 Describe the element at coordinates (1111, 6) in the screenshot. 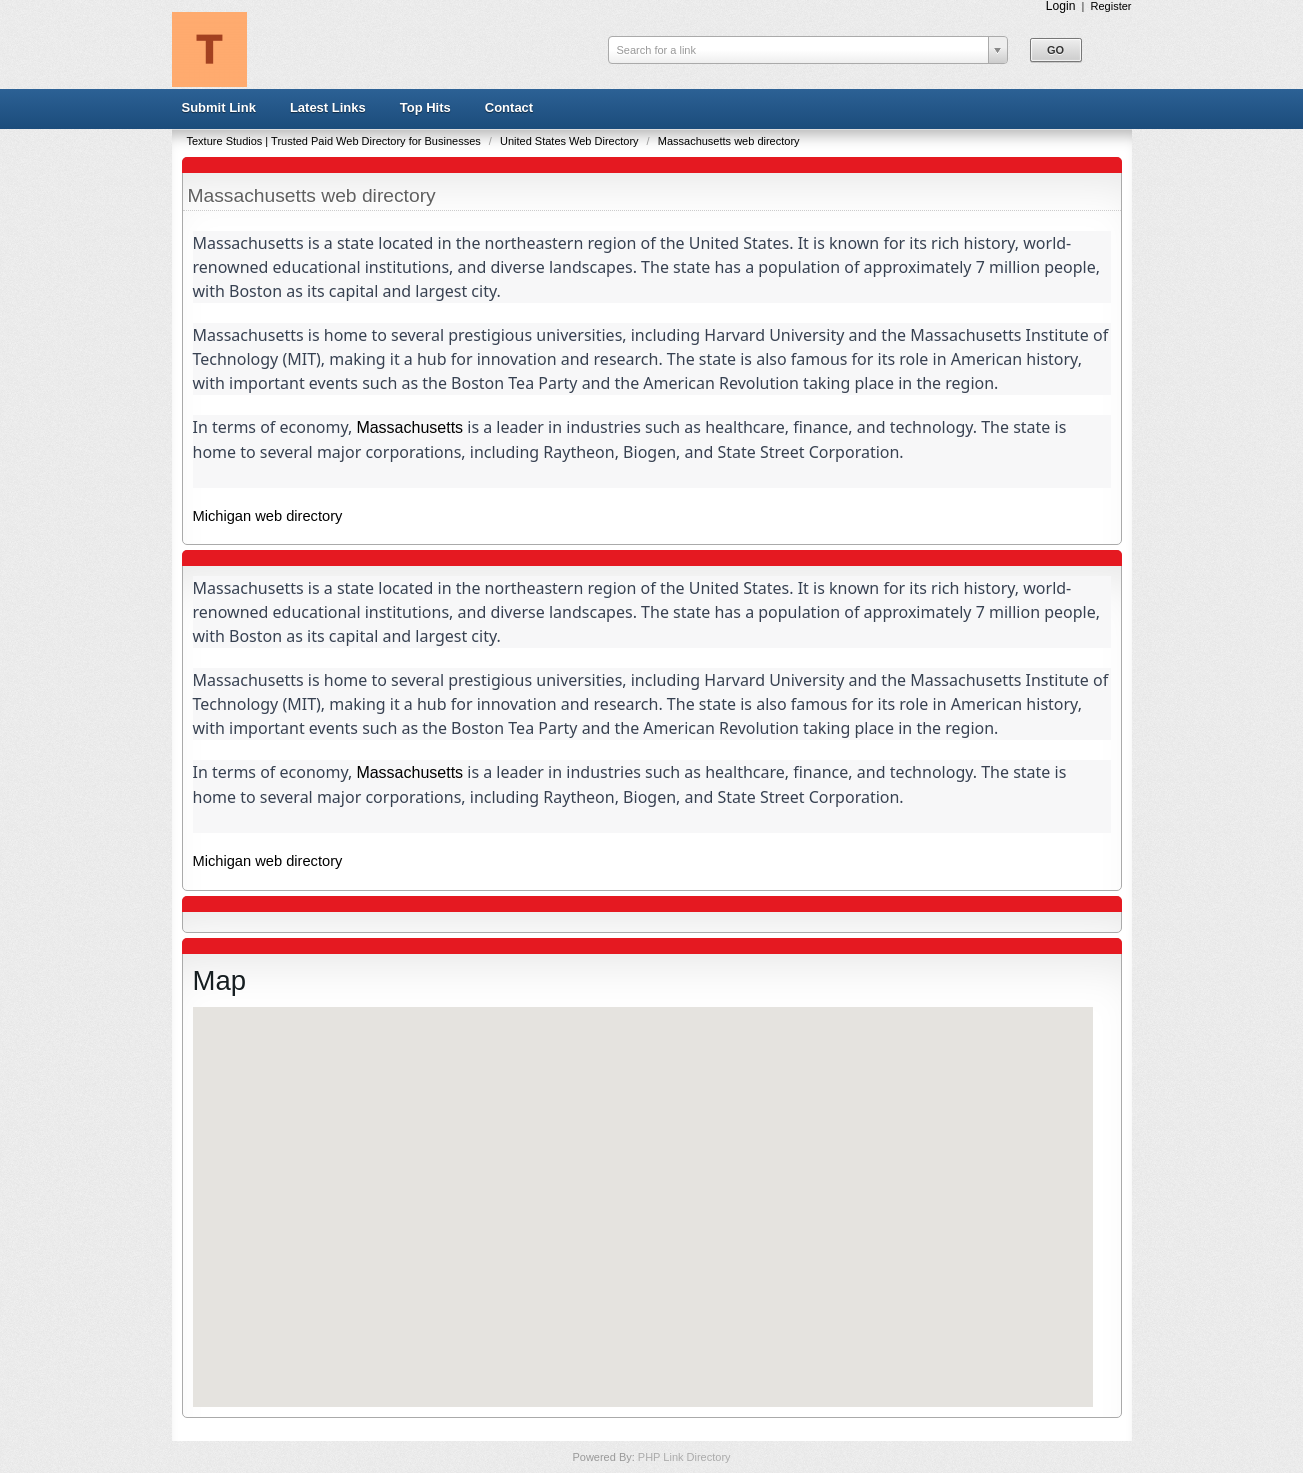

I see `Register` at that location.